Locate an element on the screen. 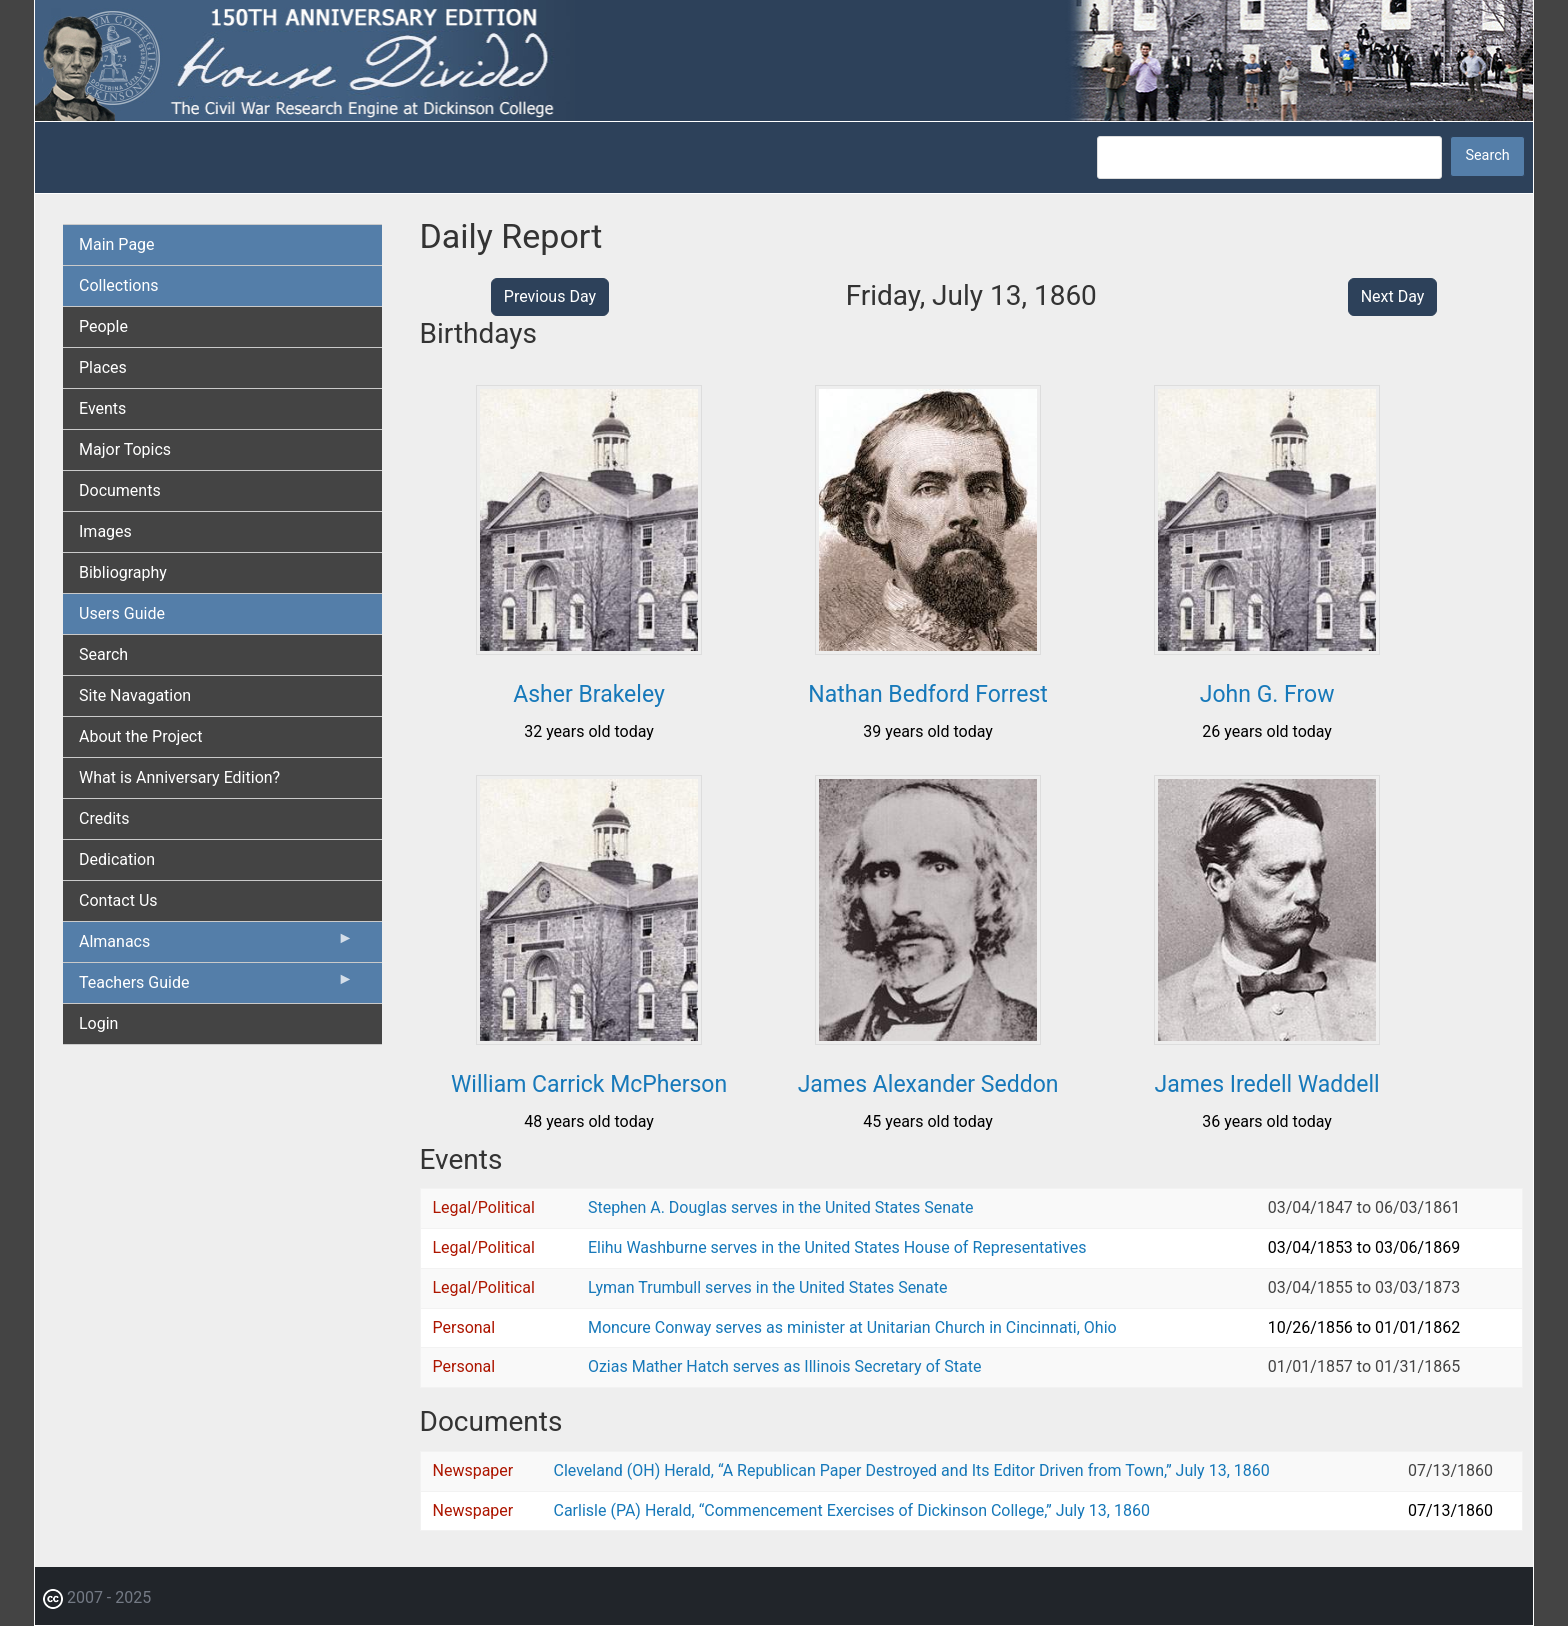 The height and width of the screenshot is (1626, 1568). Login [menuitem] is located at coordinates (98, 1023).